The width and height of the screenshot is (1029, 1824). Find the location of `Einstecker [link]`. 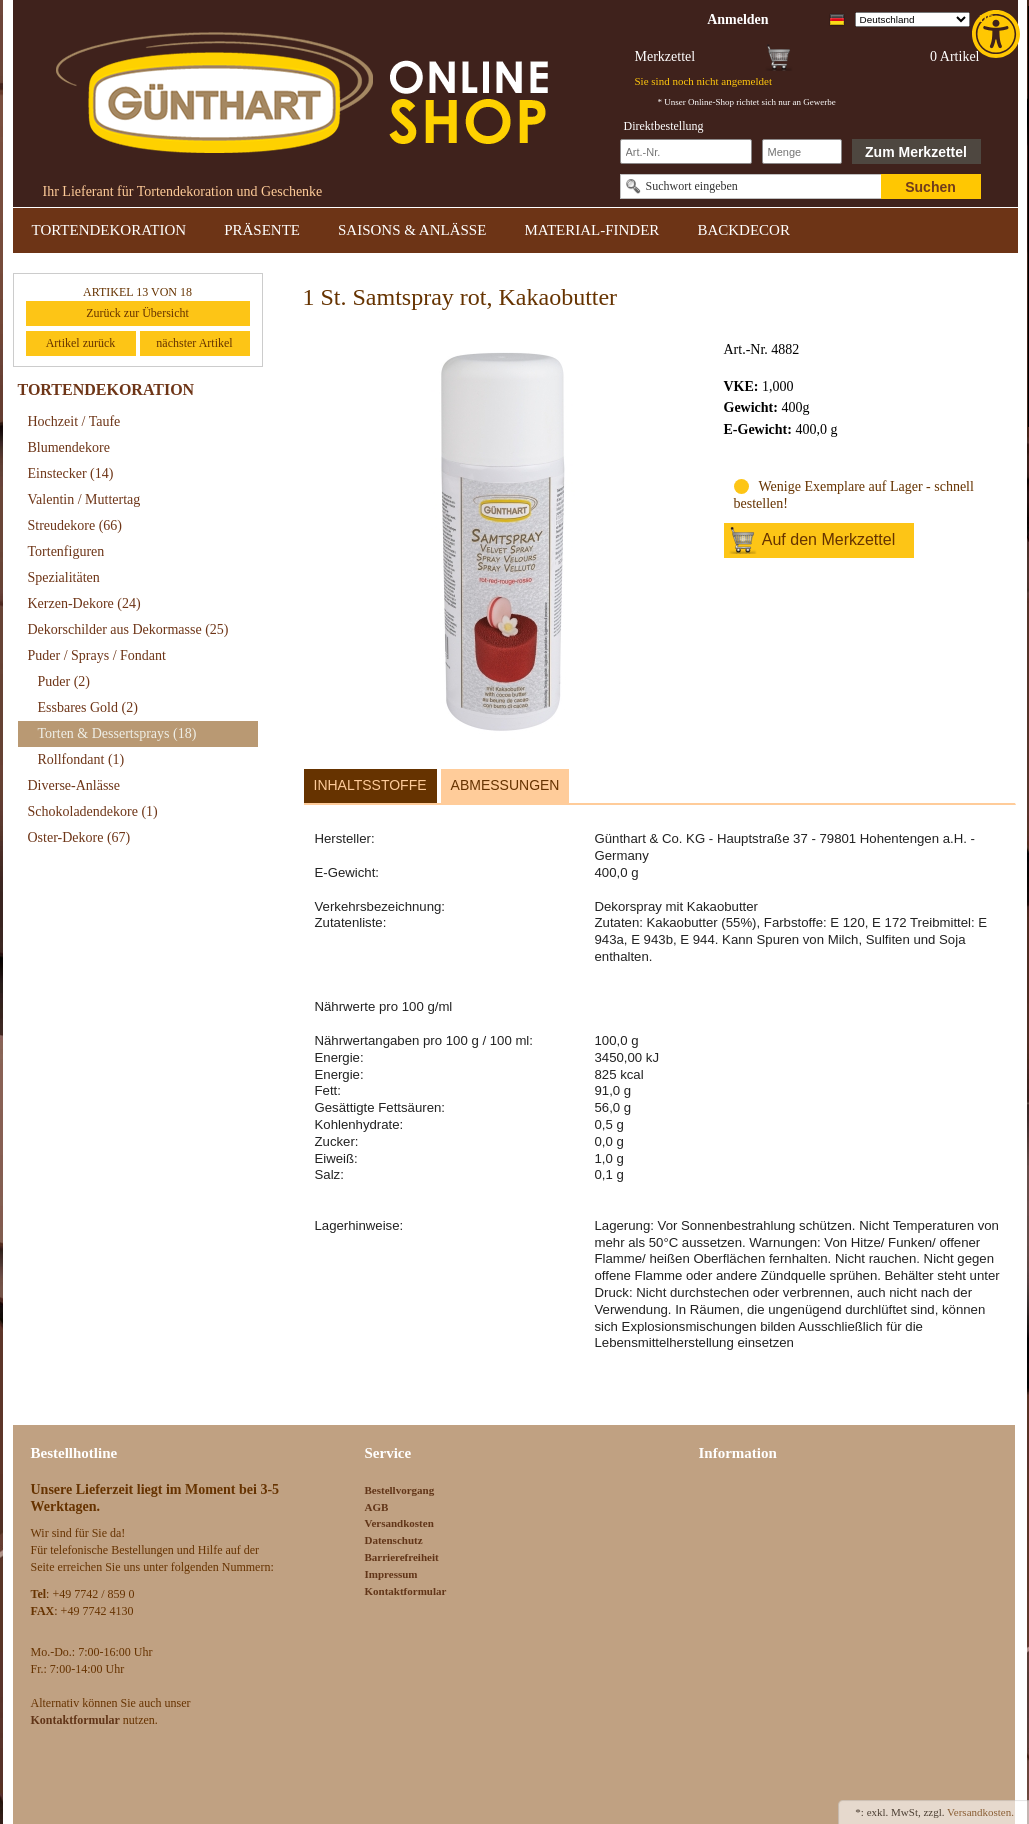

Einstecker [link] is located at coordinates (71, 473).